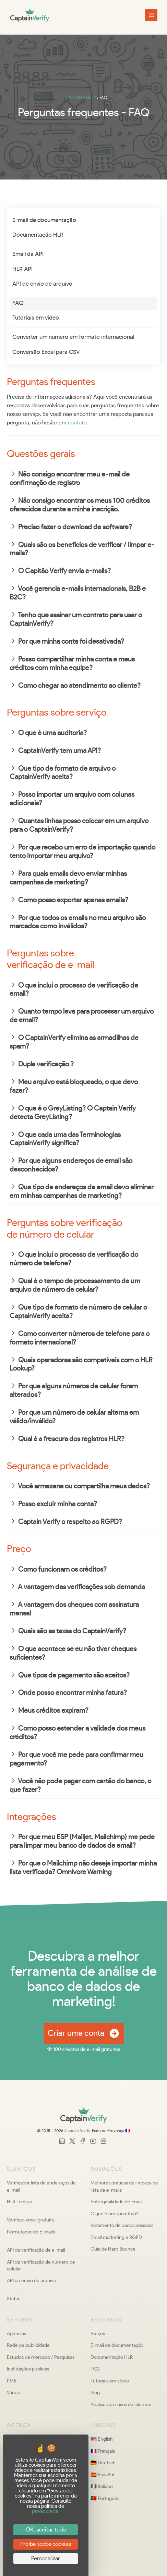 Image resolution: width=167 pixels, height=2576 pixels. Describe the element at coordinates (40, 2357) in the screenshot. I see `Estudos de mercado / Pesquisas` at that location.